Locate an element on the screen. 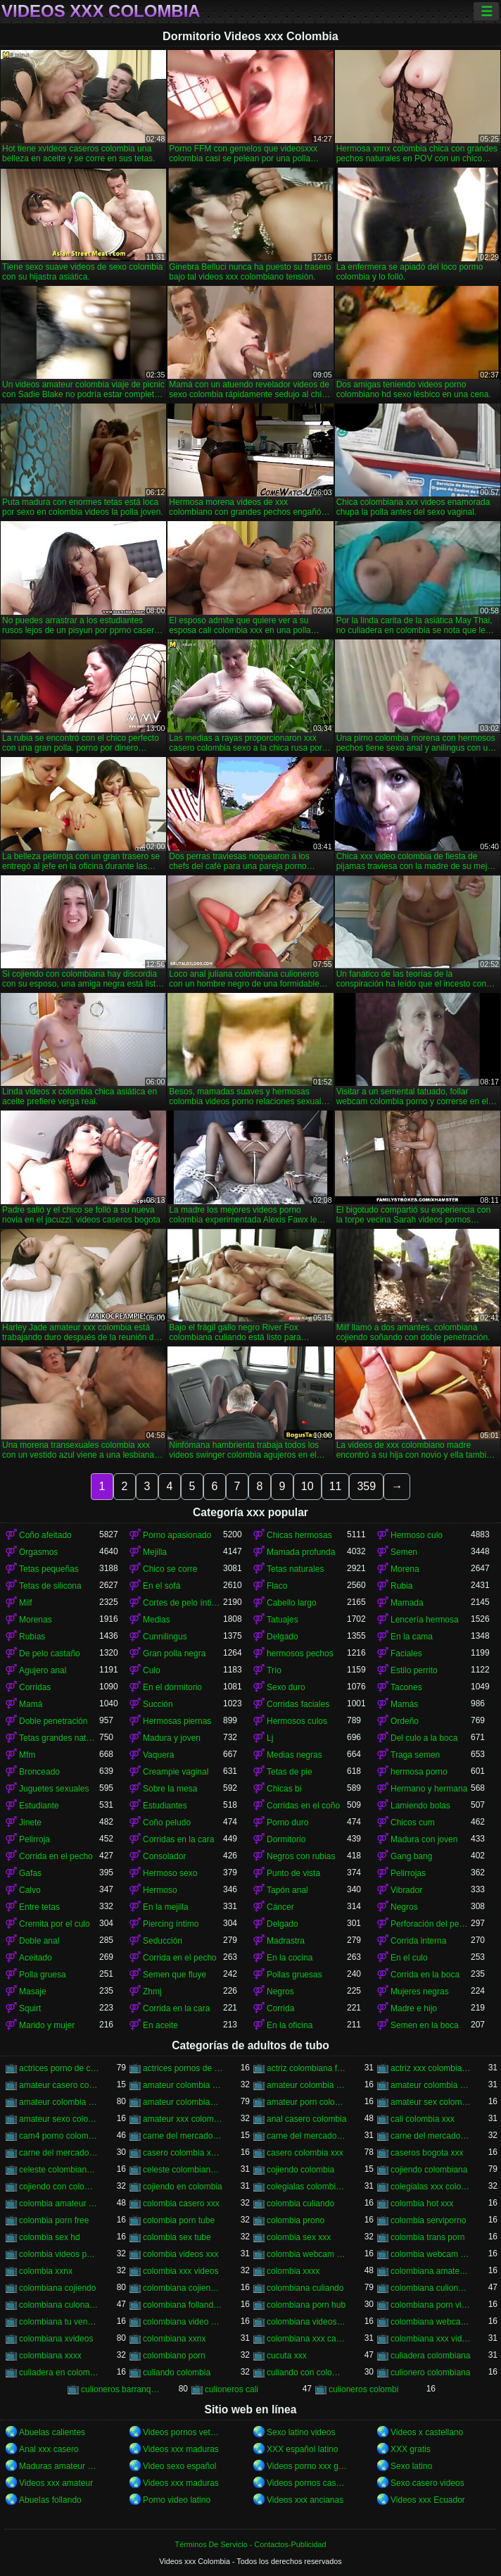  celeste colombiana porn is located at coordinates (183, 2170).